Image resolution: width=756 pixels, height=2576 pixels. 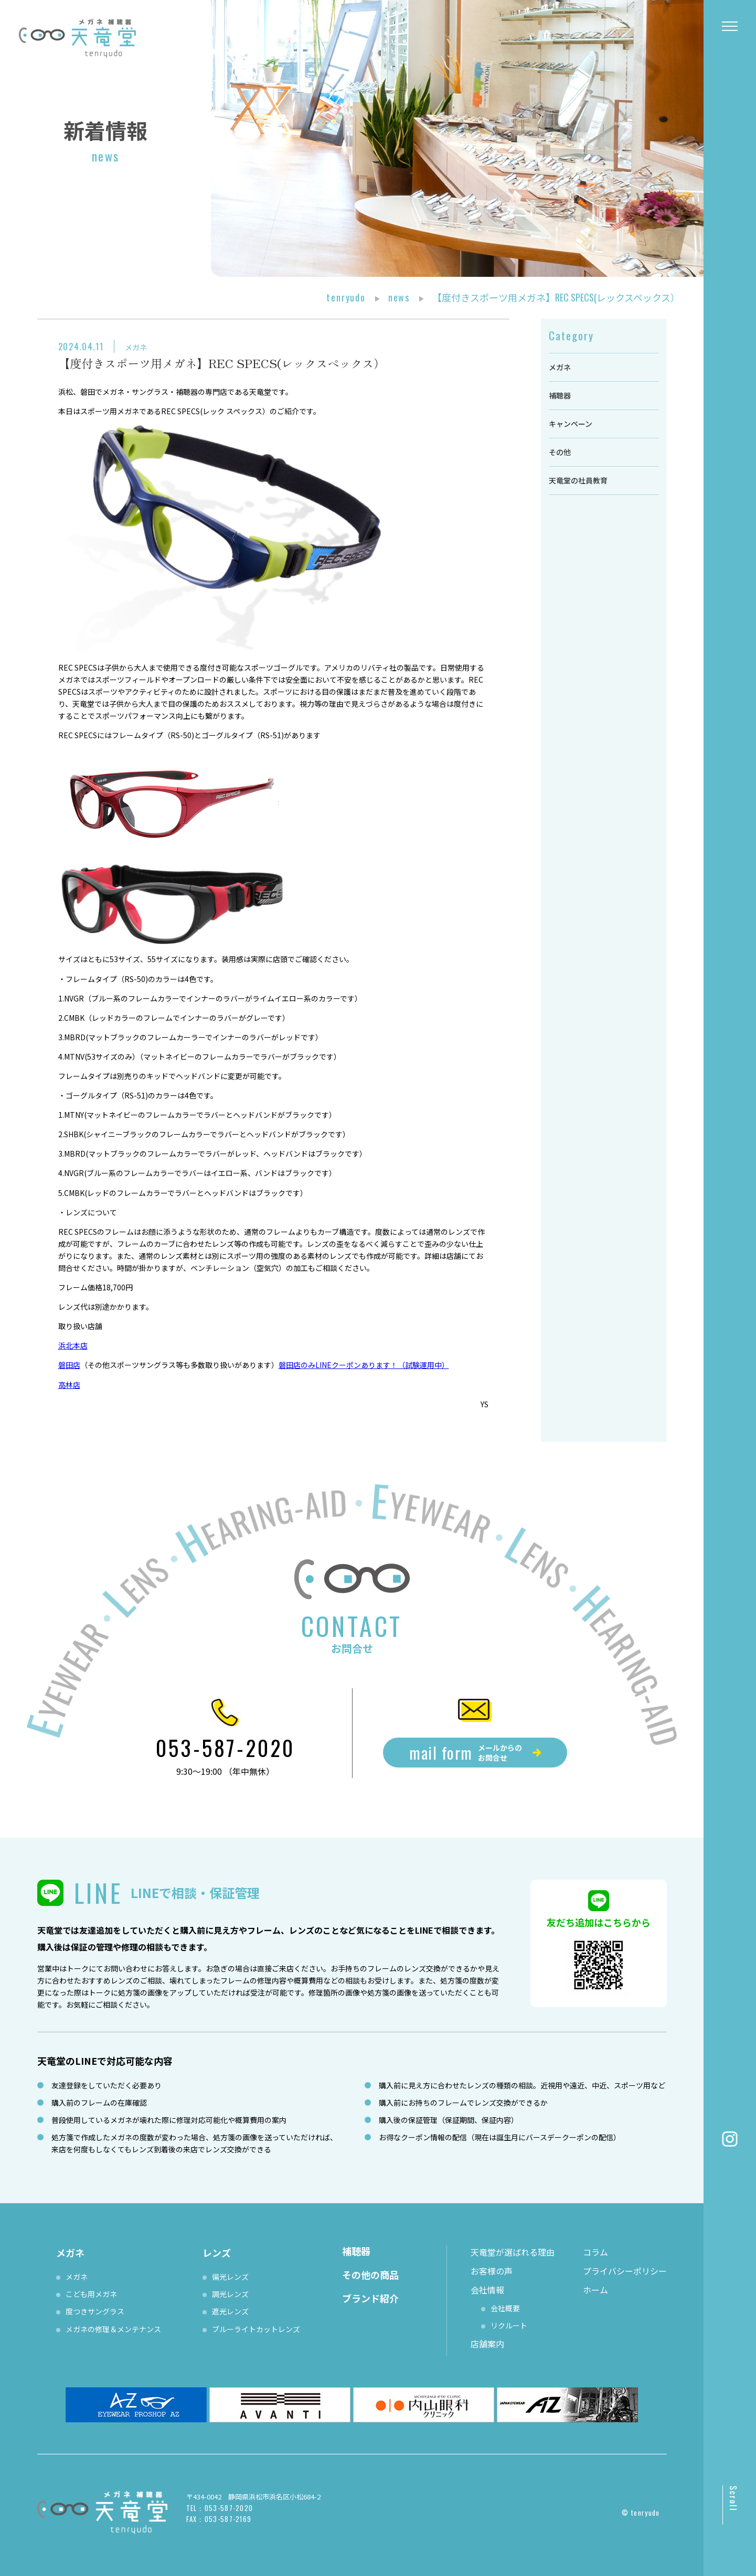 What do you see at coordinates (113, 2329) in the screenshot?
I see `メガネの修理＆メンテナンス` at bounding box center [113, 2329].